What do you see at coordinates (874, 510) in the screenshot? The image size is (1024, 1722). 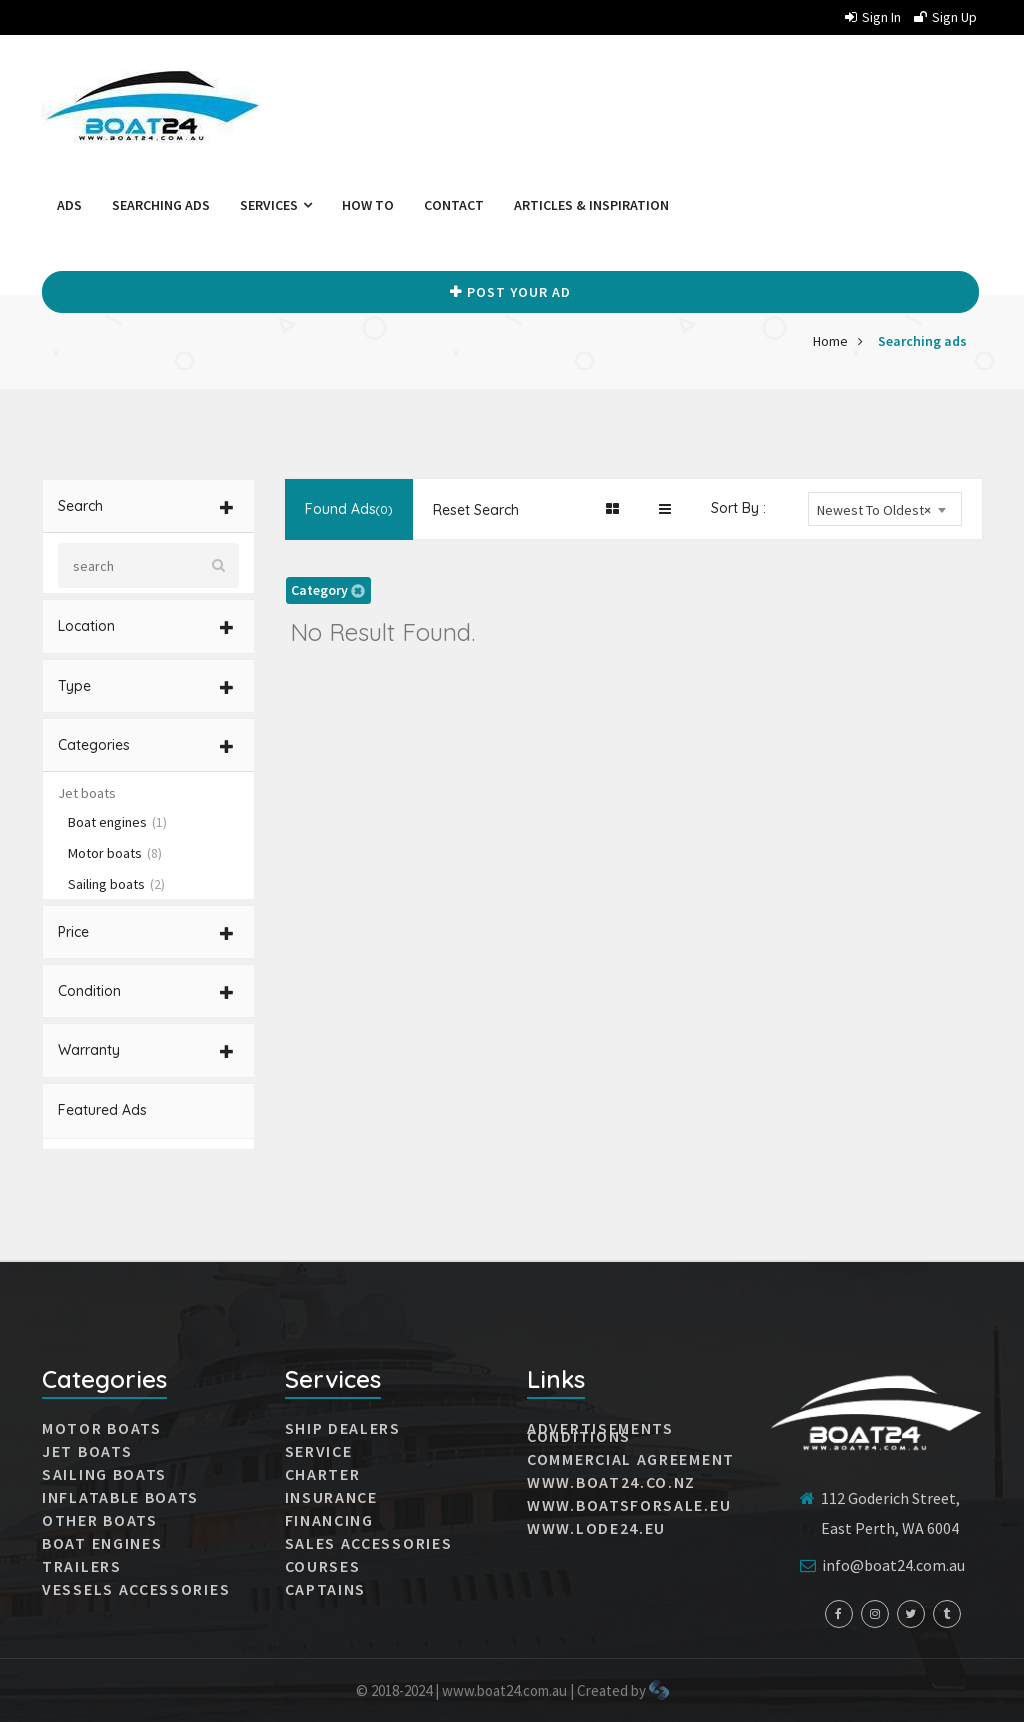 I see `Newest To Oldest [textbox]` at bounding box center [874, 510].